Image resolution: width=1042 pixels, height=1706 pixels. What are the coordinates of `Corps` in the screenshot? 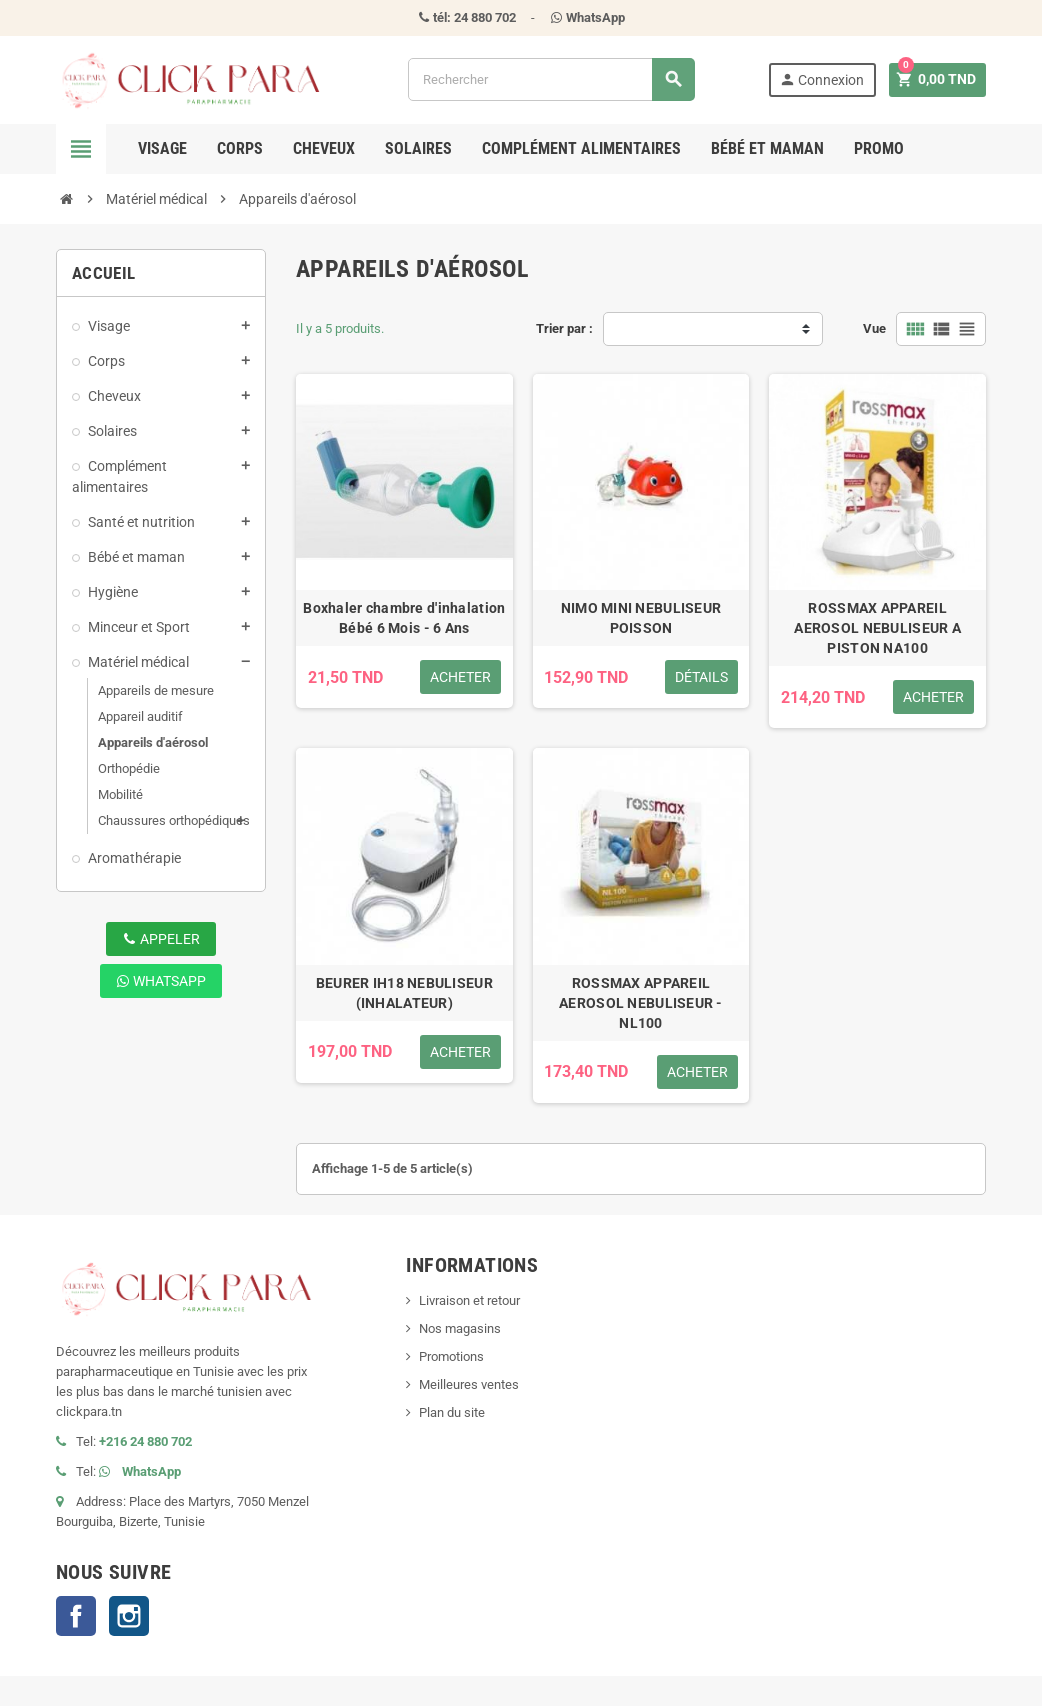 It's located at (240, 148).